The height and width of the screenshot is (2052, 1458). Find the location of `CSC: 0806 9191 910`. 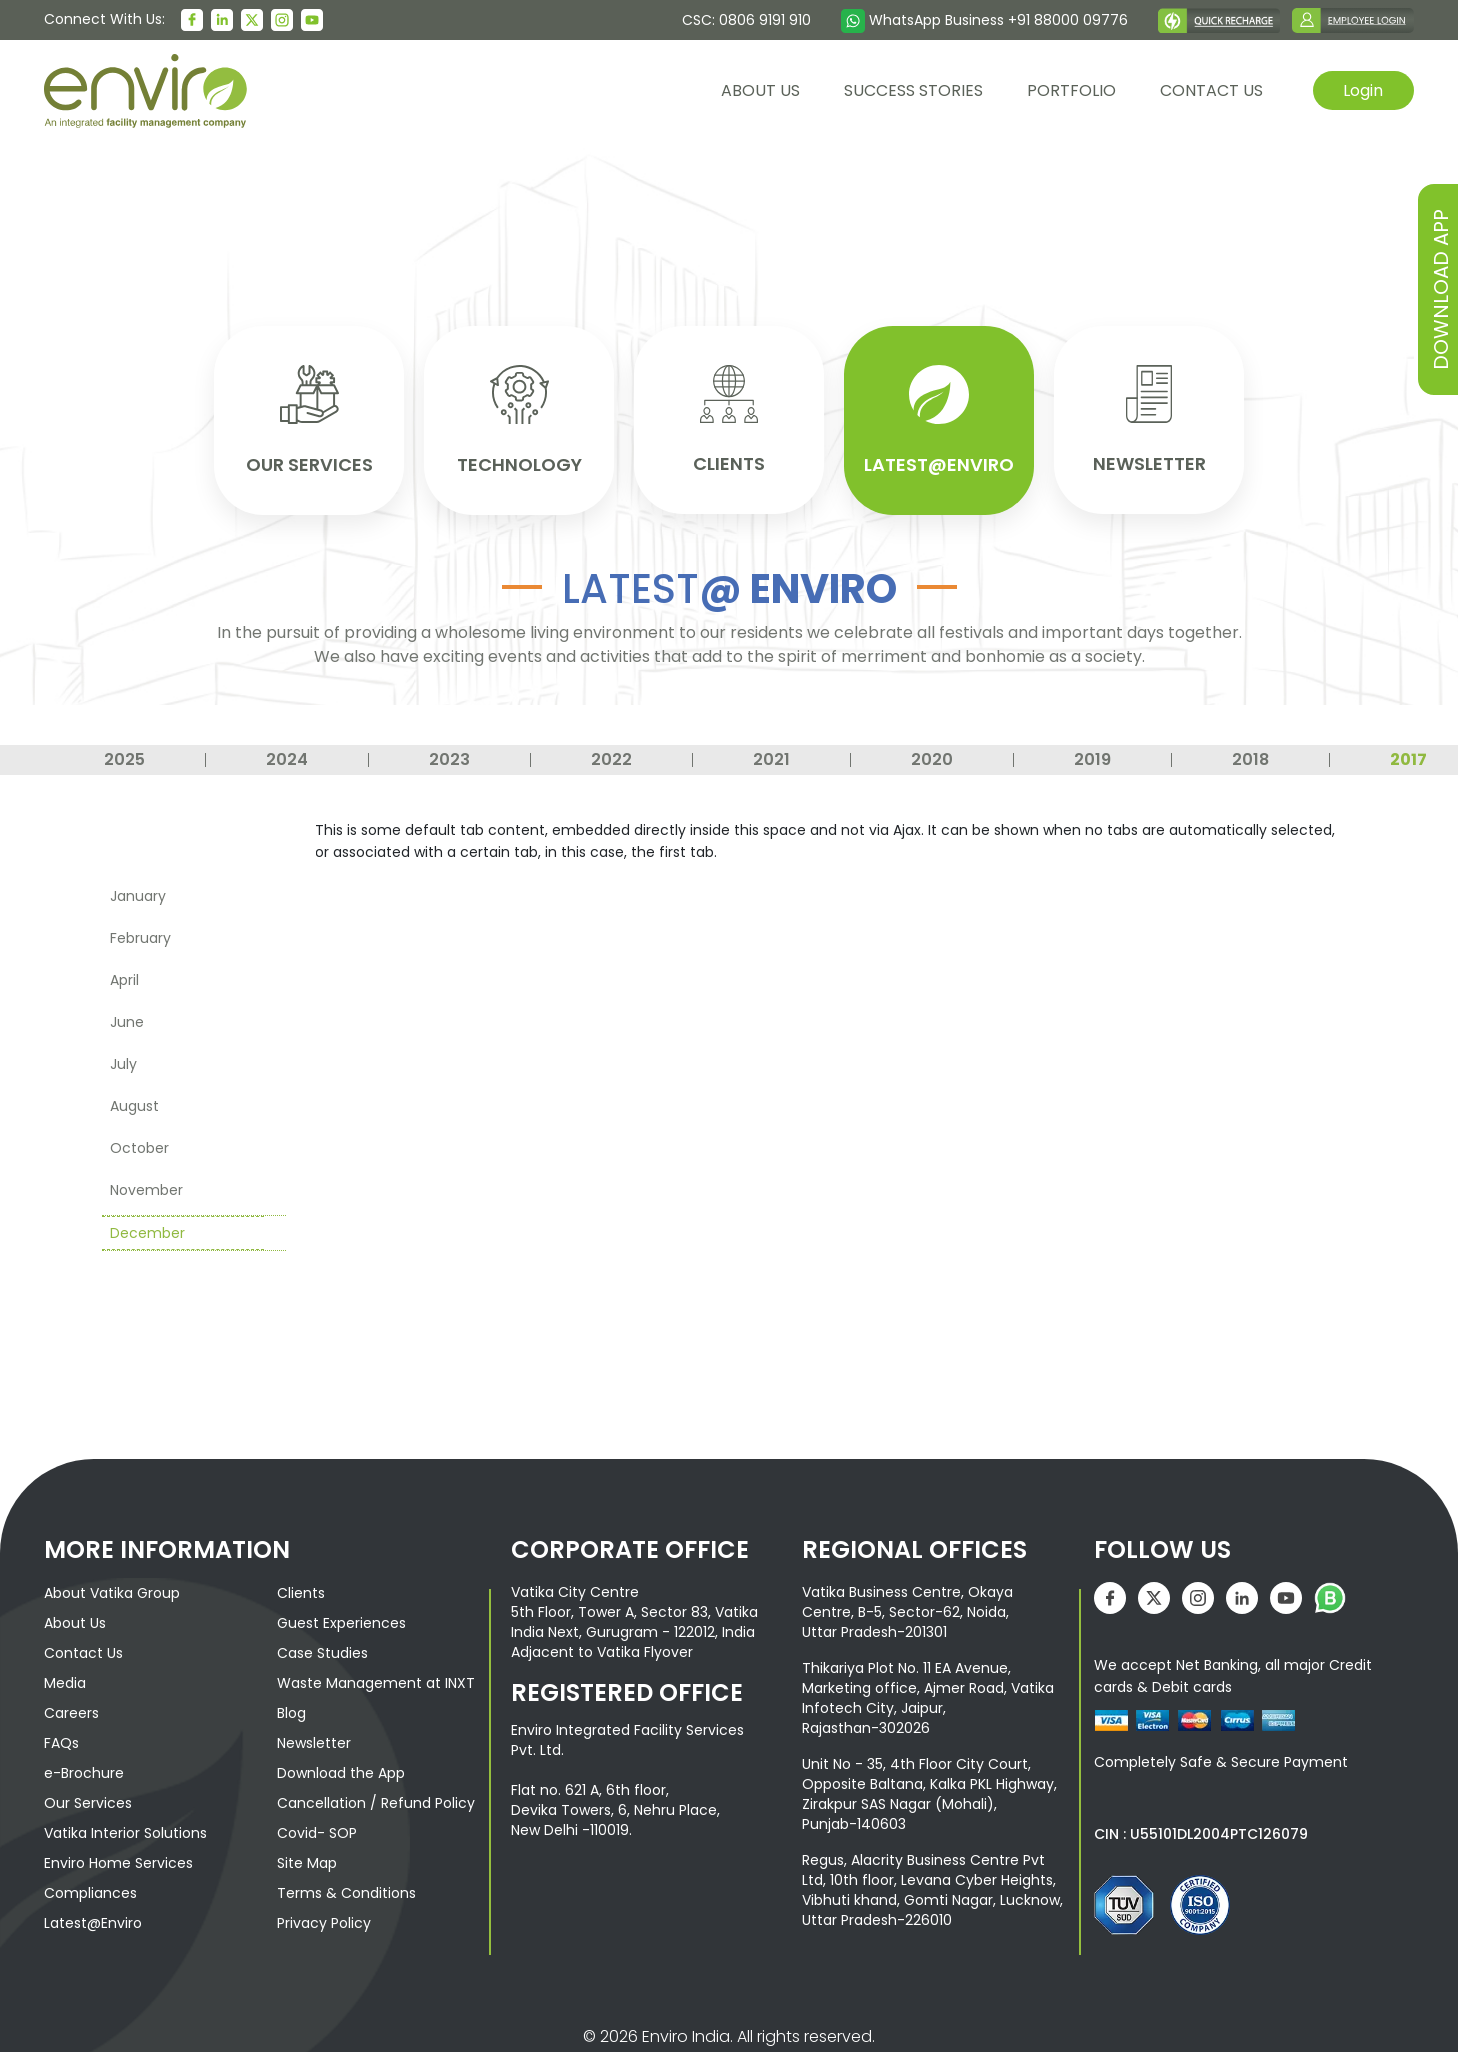

CSC: 0806 9191 910 is located at coordinates (746, 20).